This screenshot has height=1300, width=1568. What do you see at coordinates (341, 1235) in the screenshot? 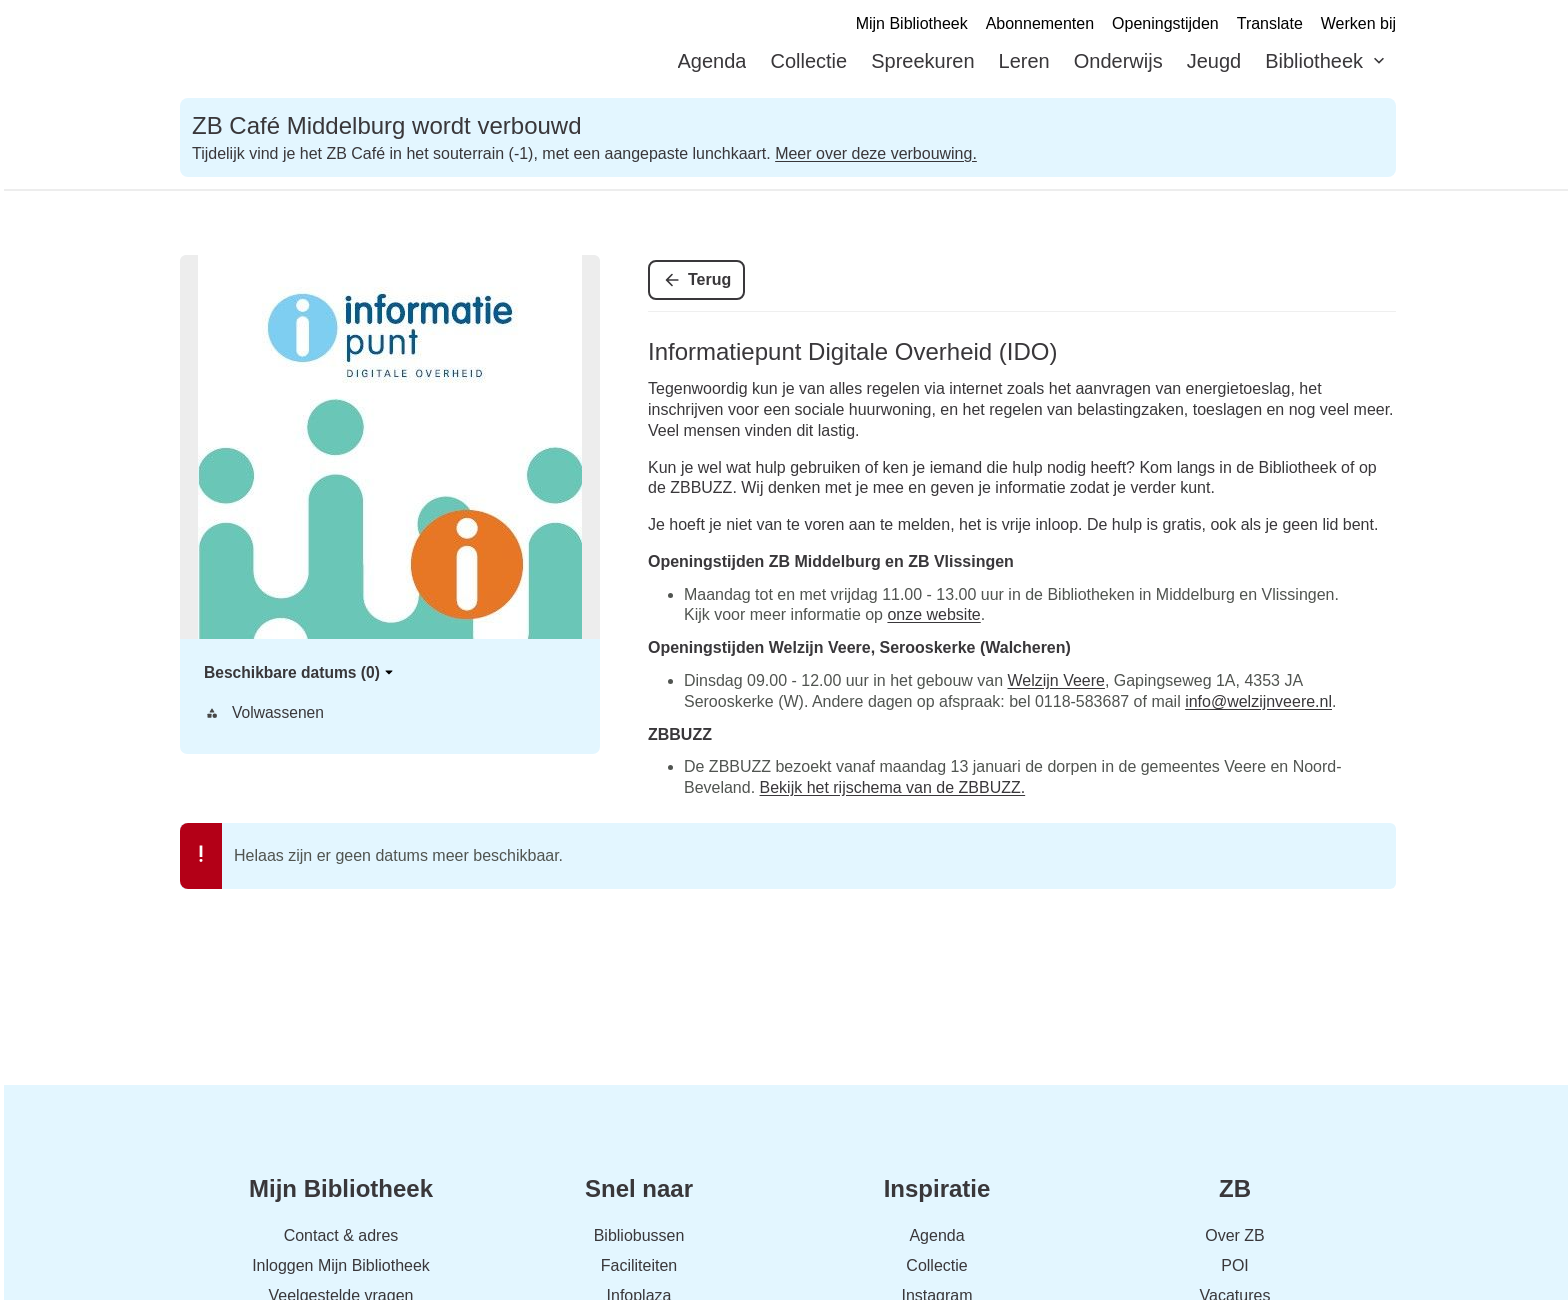
I see `Contact & adres` at bounding box center [341, 1235].